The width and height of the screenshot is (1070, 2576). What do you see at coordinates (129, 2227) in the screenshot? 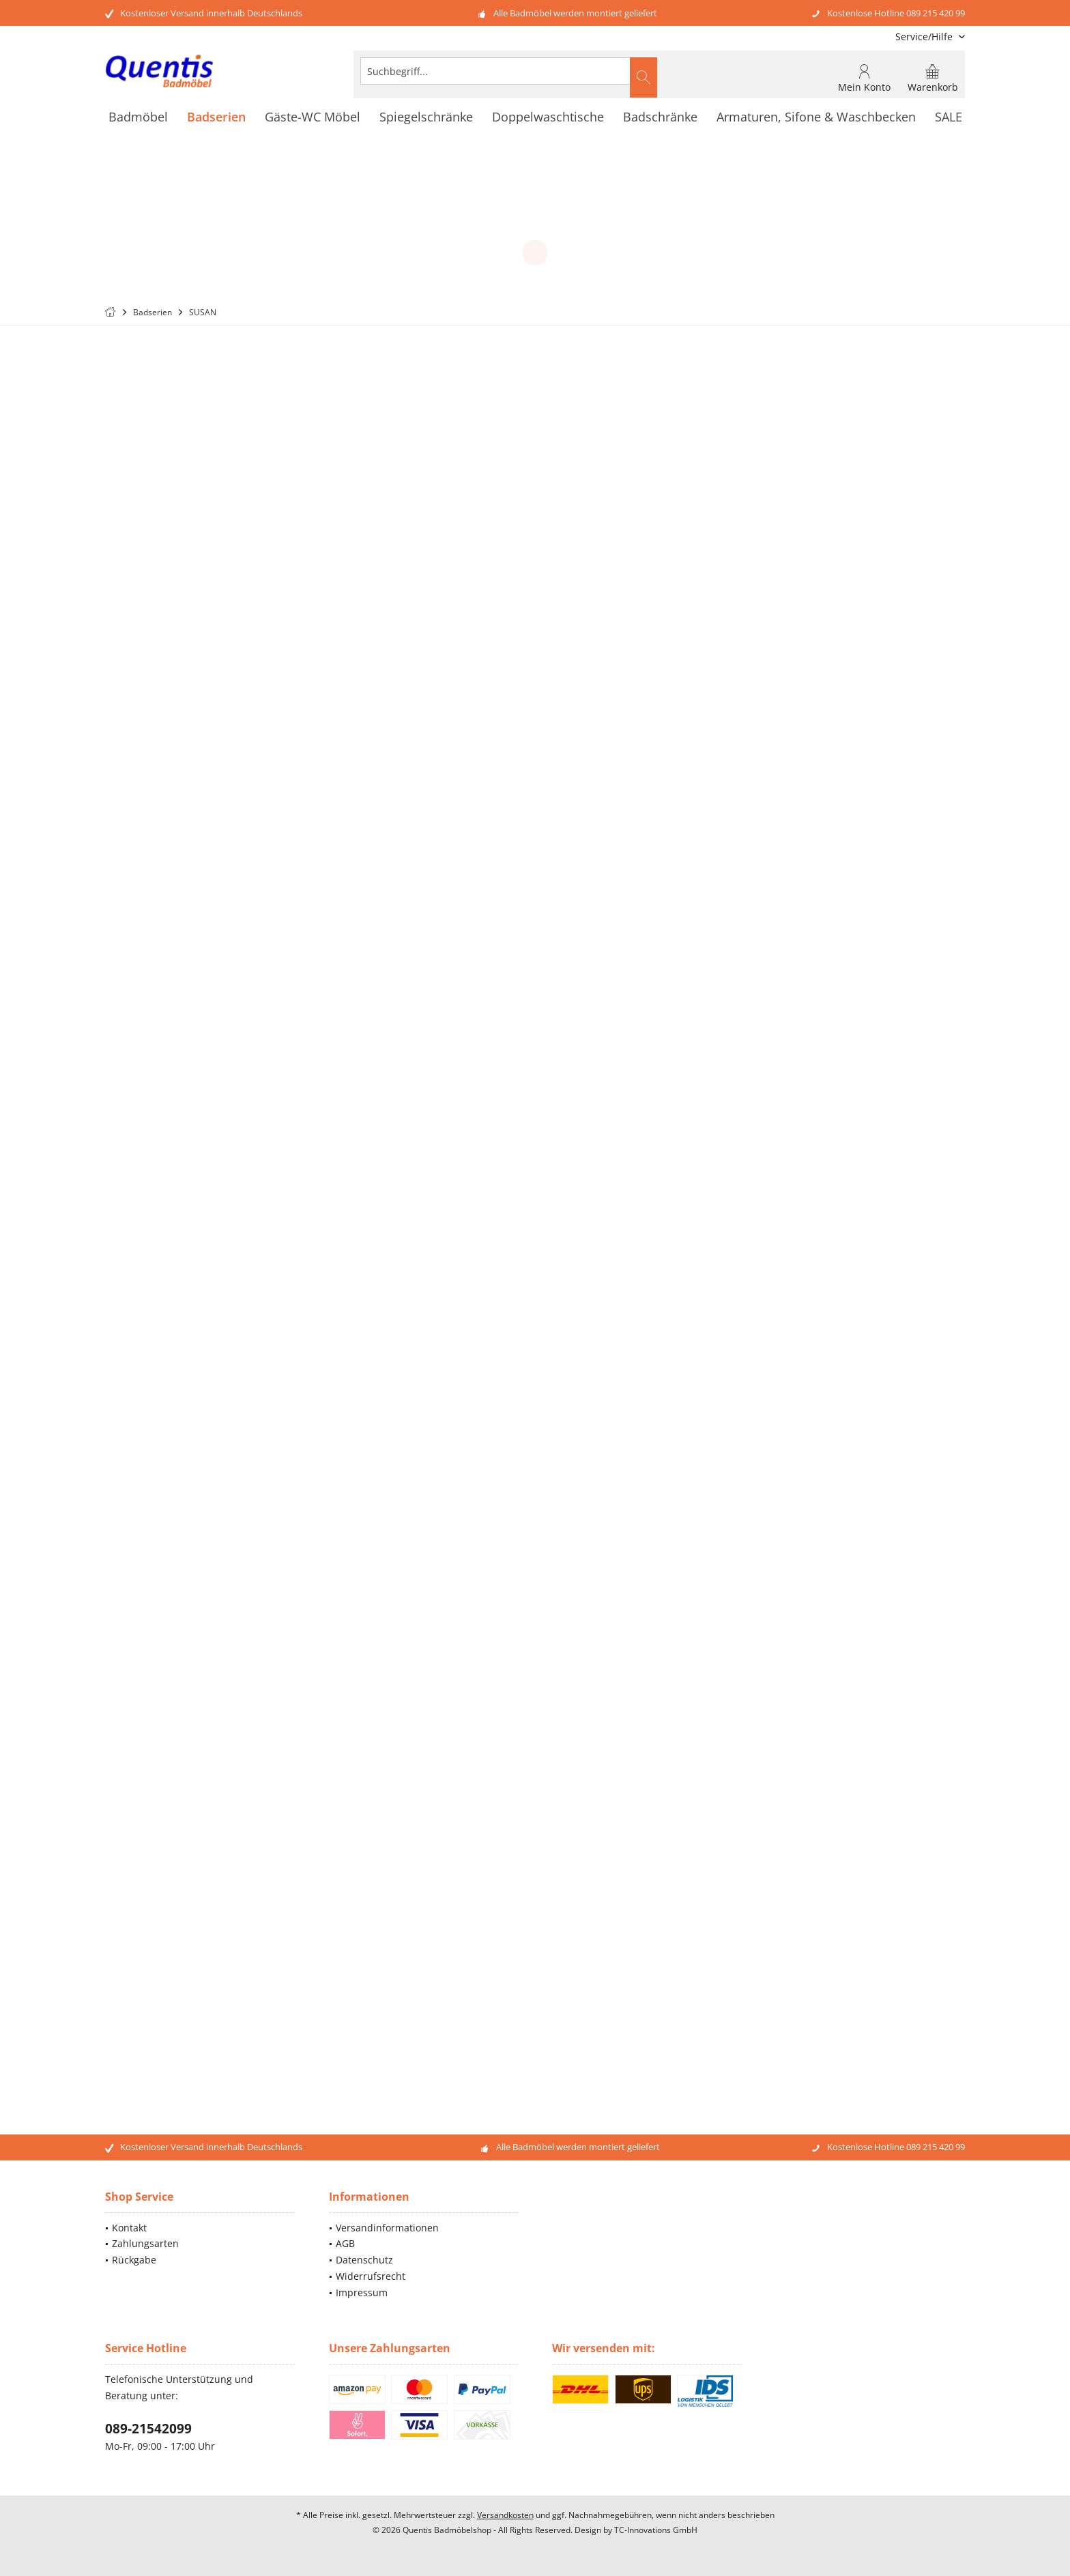
I see `Kontakt` at bounding box center [129, 2227].